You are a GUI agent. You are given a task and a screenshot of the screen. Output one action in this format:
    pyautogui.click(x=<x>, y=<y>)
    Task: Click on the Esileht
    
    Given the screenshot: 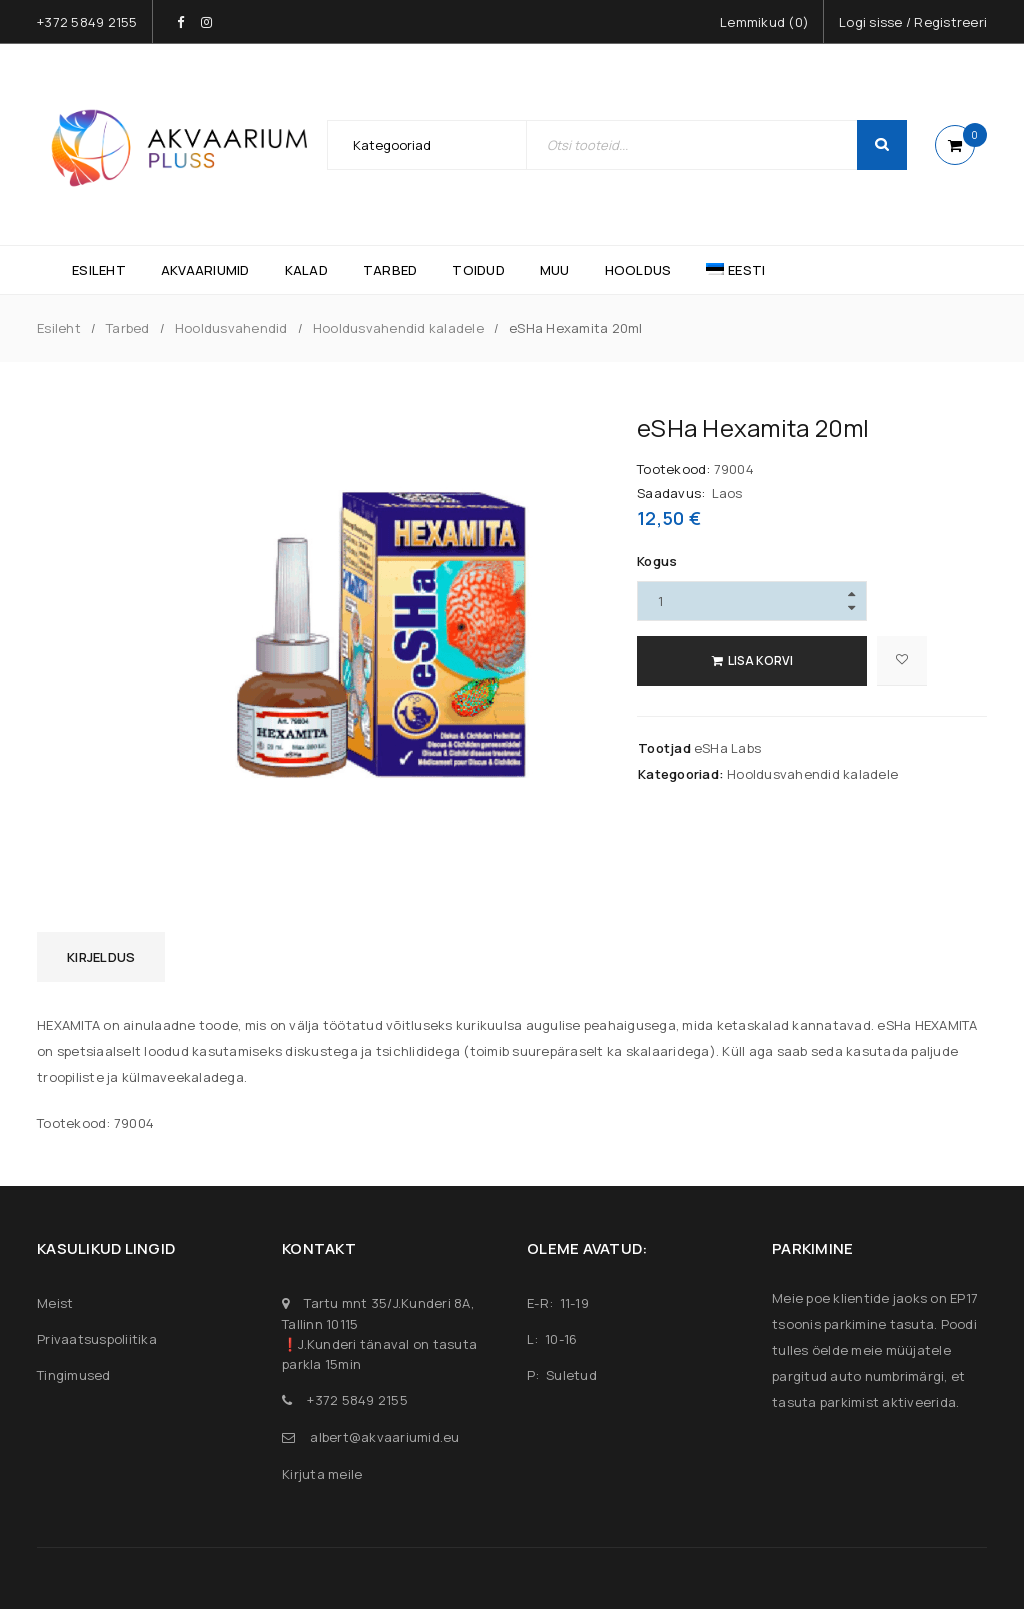 What is the action you would take?
    pyautogui.click(x=59, y=328)
    